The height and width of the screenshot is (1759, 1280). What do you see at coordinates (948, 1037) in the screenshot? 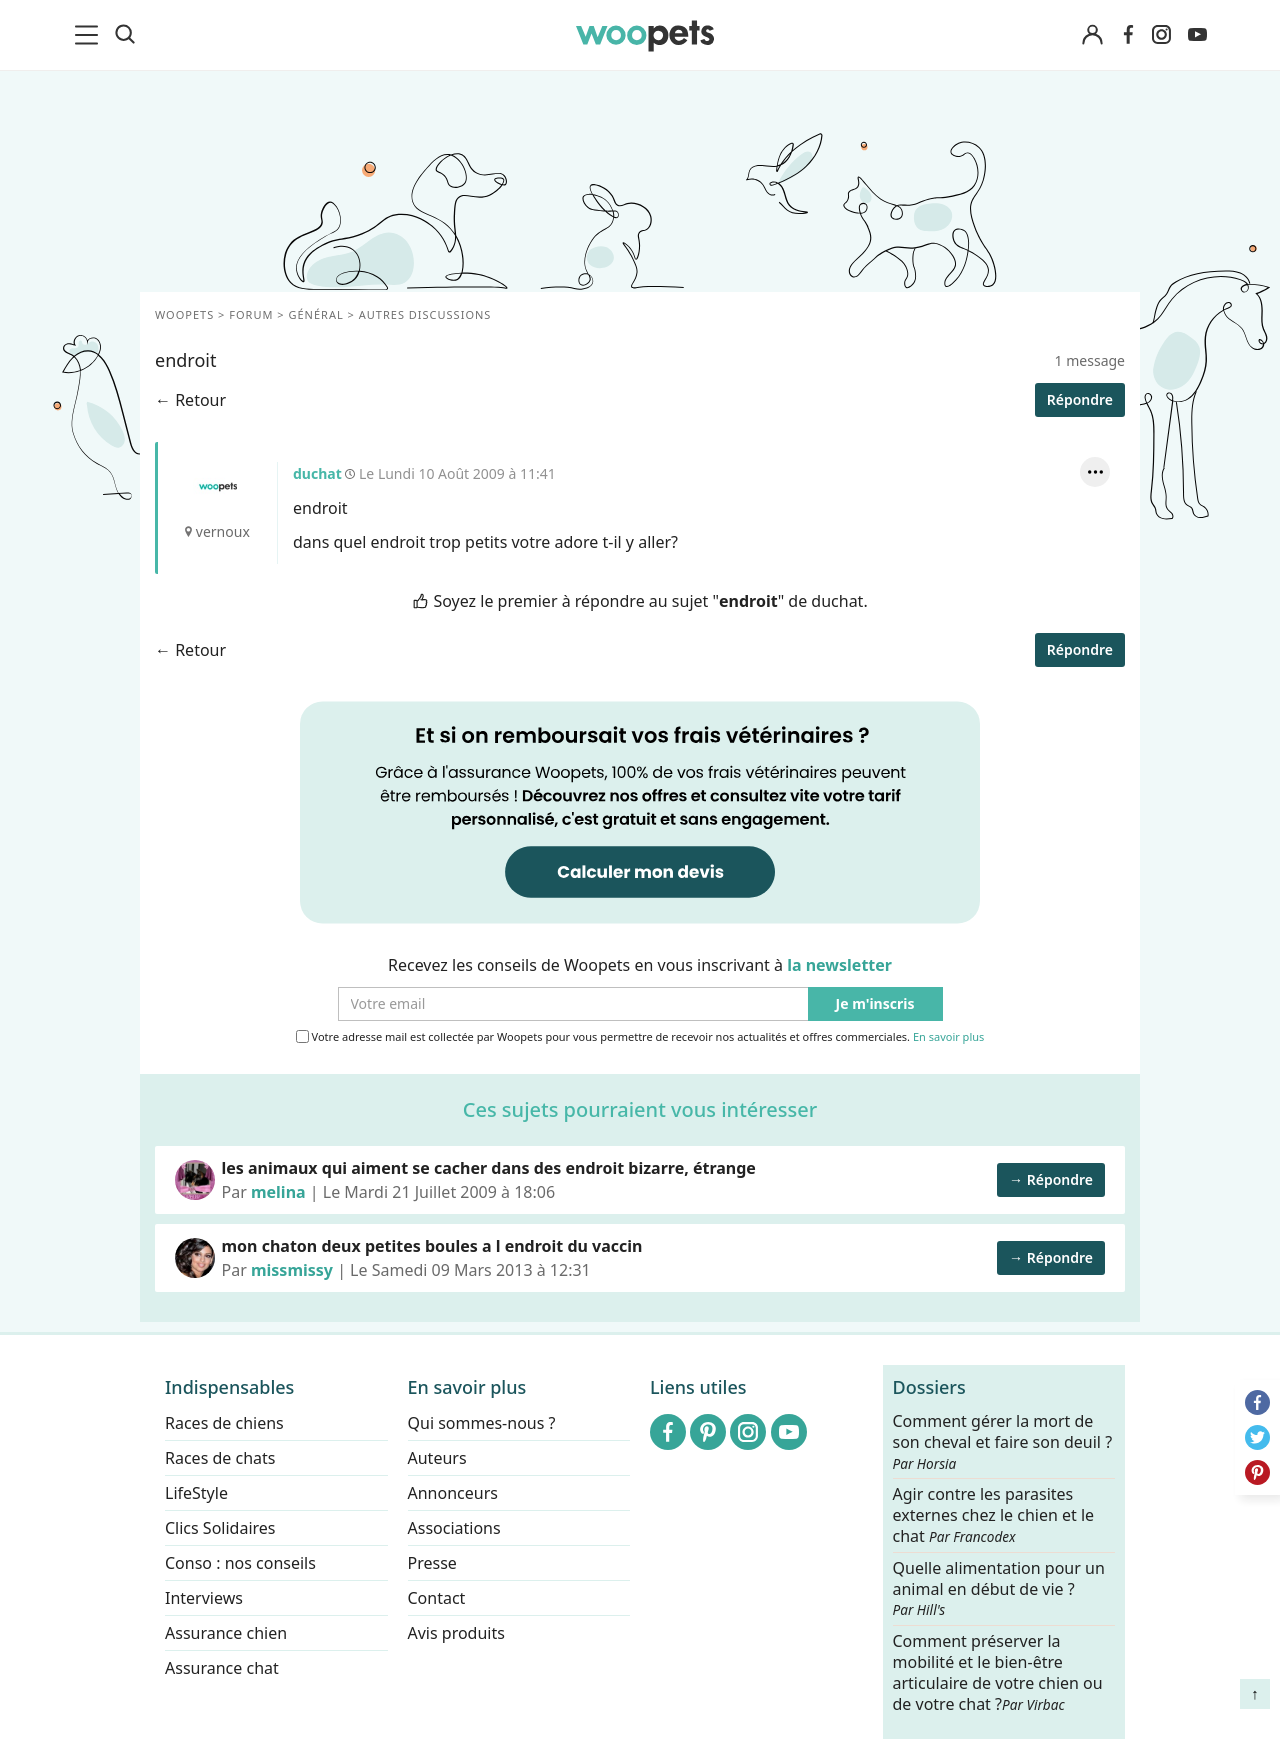
I see `En savoir plus` at bounding box center [948, 1037].